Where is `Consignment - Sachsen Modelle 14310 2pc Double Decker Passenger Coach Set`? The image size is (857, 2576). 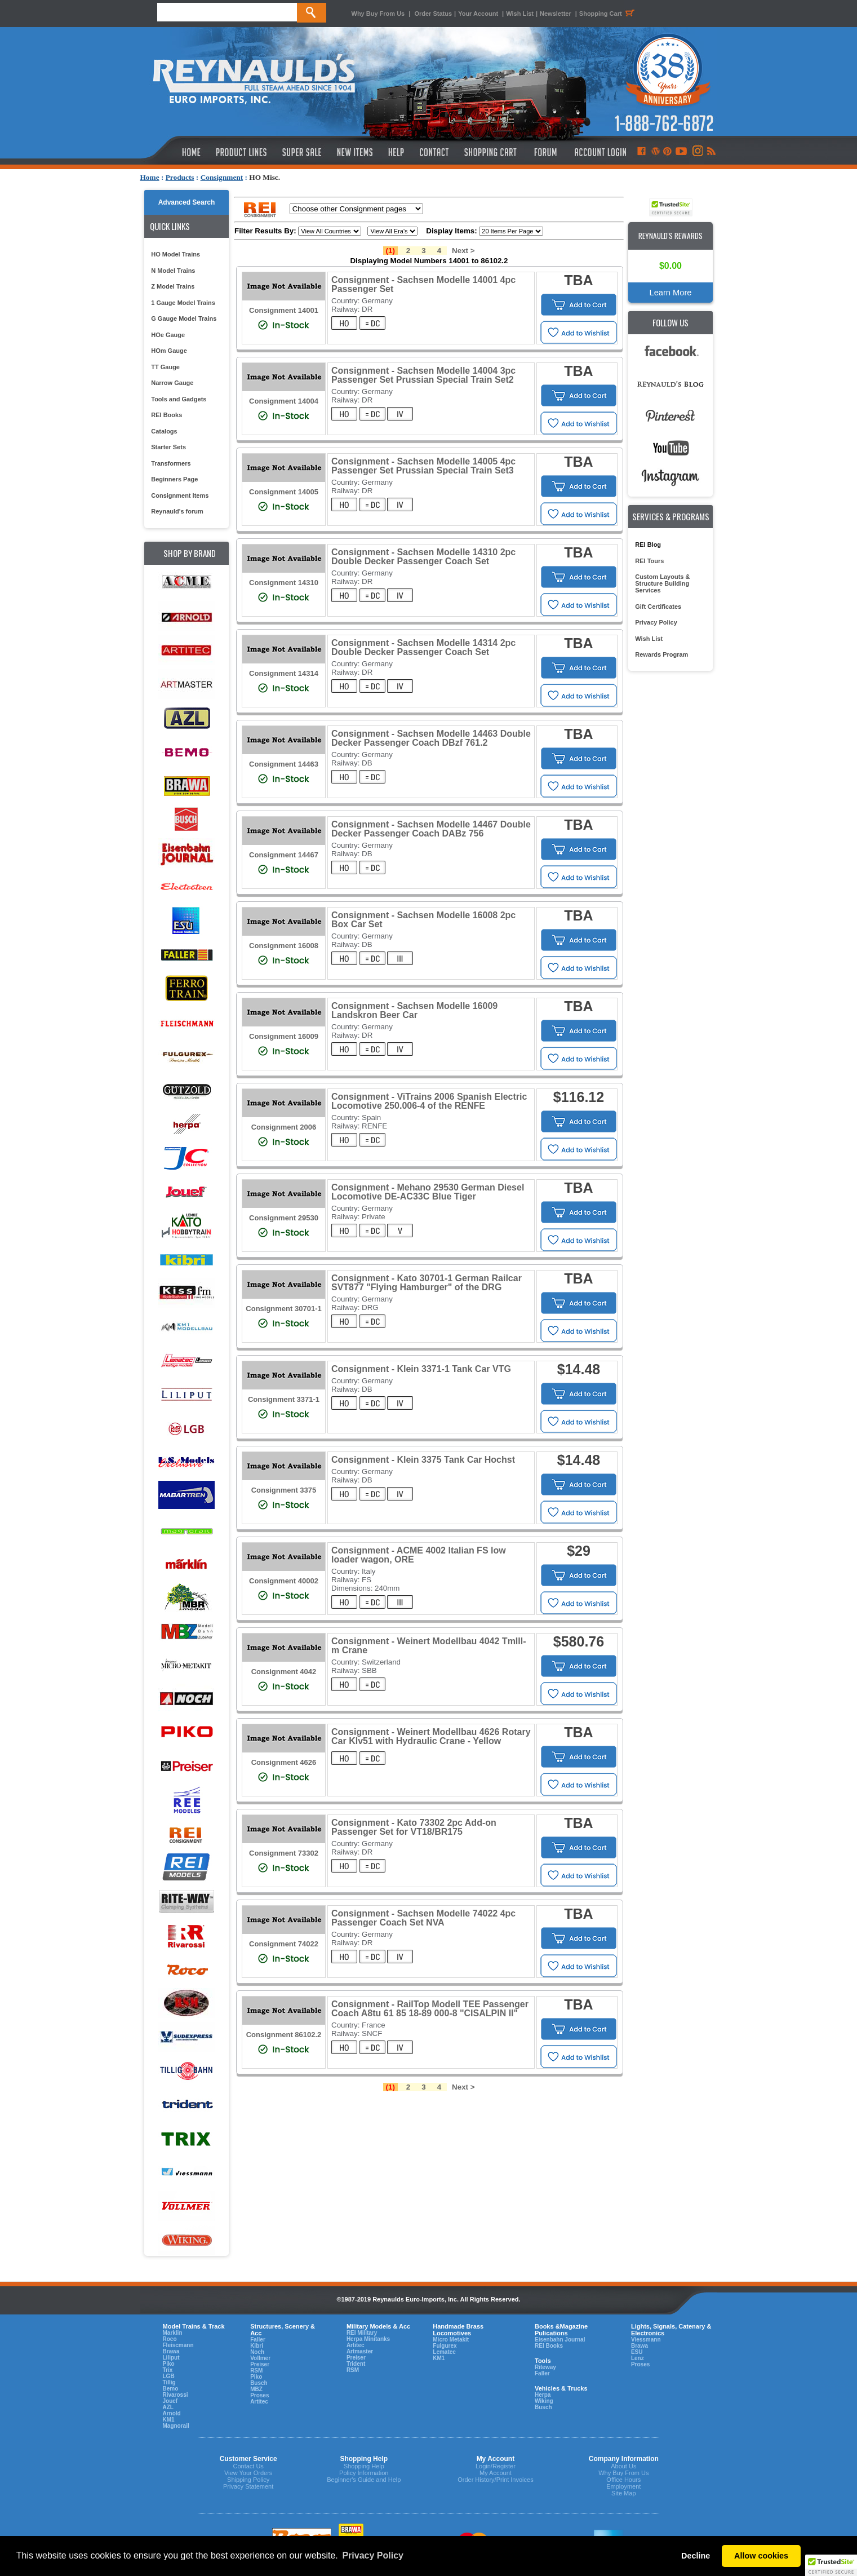 Consignment - Sachsen Modelle 14310 2pc Double Decker Passenger Coach Set is located at coordinates (423, 556).